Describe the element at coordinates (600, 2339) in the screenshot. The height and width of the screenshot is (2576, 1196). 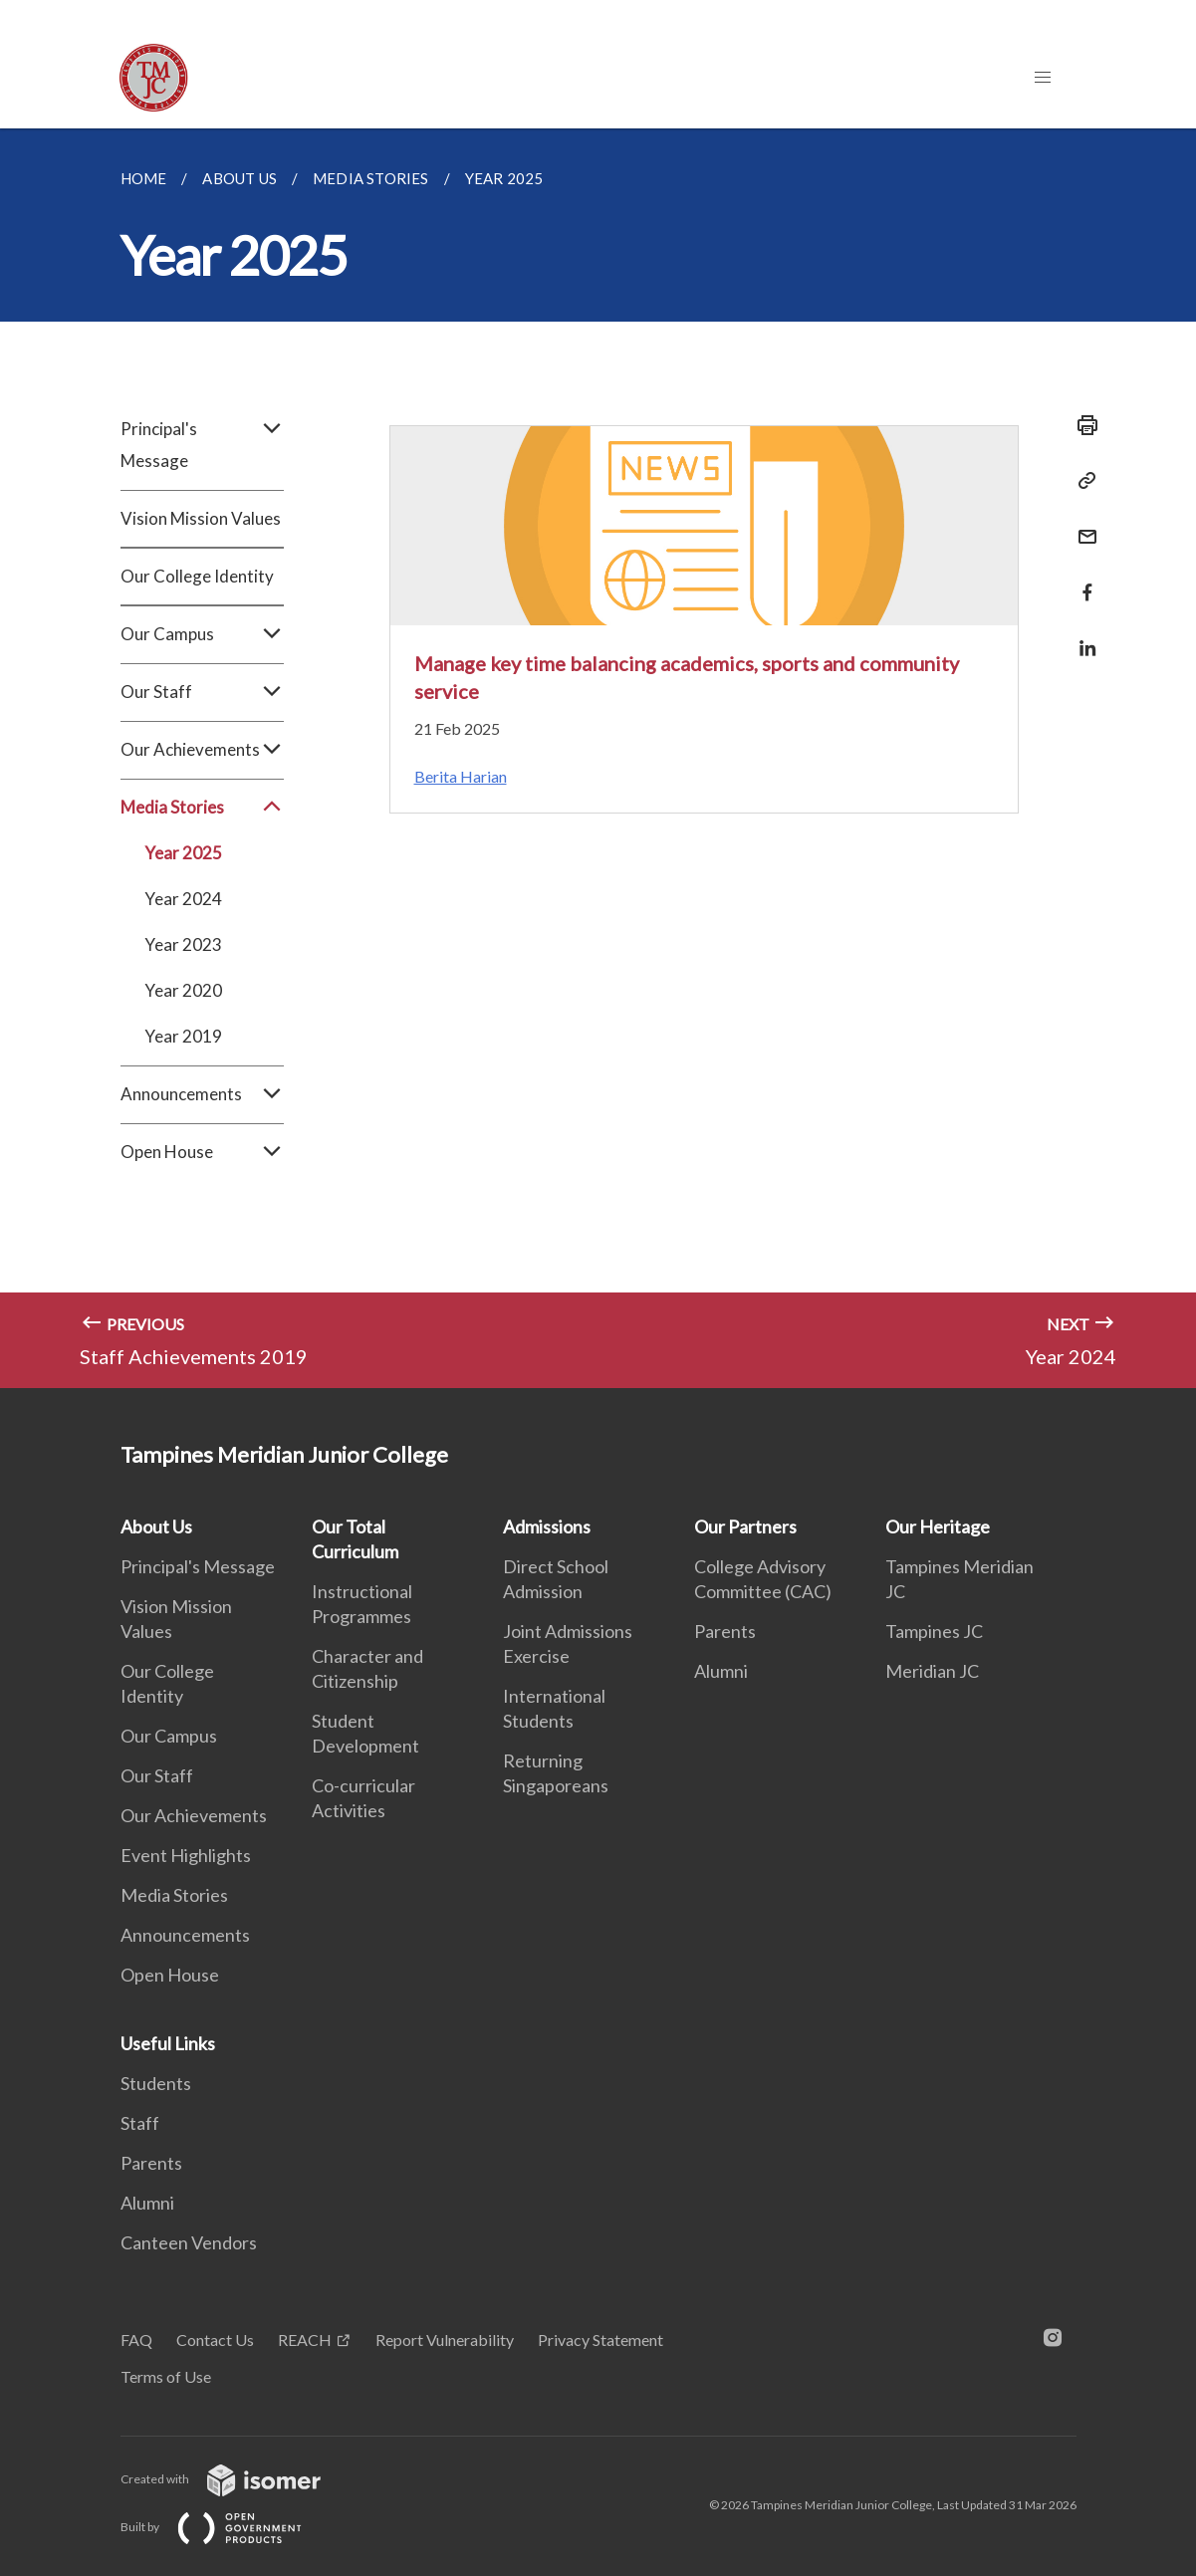
I see `Privacy Statement` at that location.